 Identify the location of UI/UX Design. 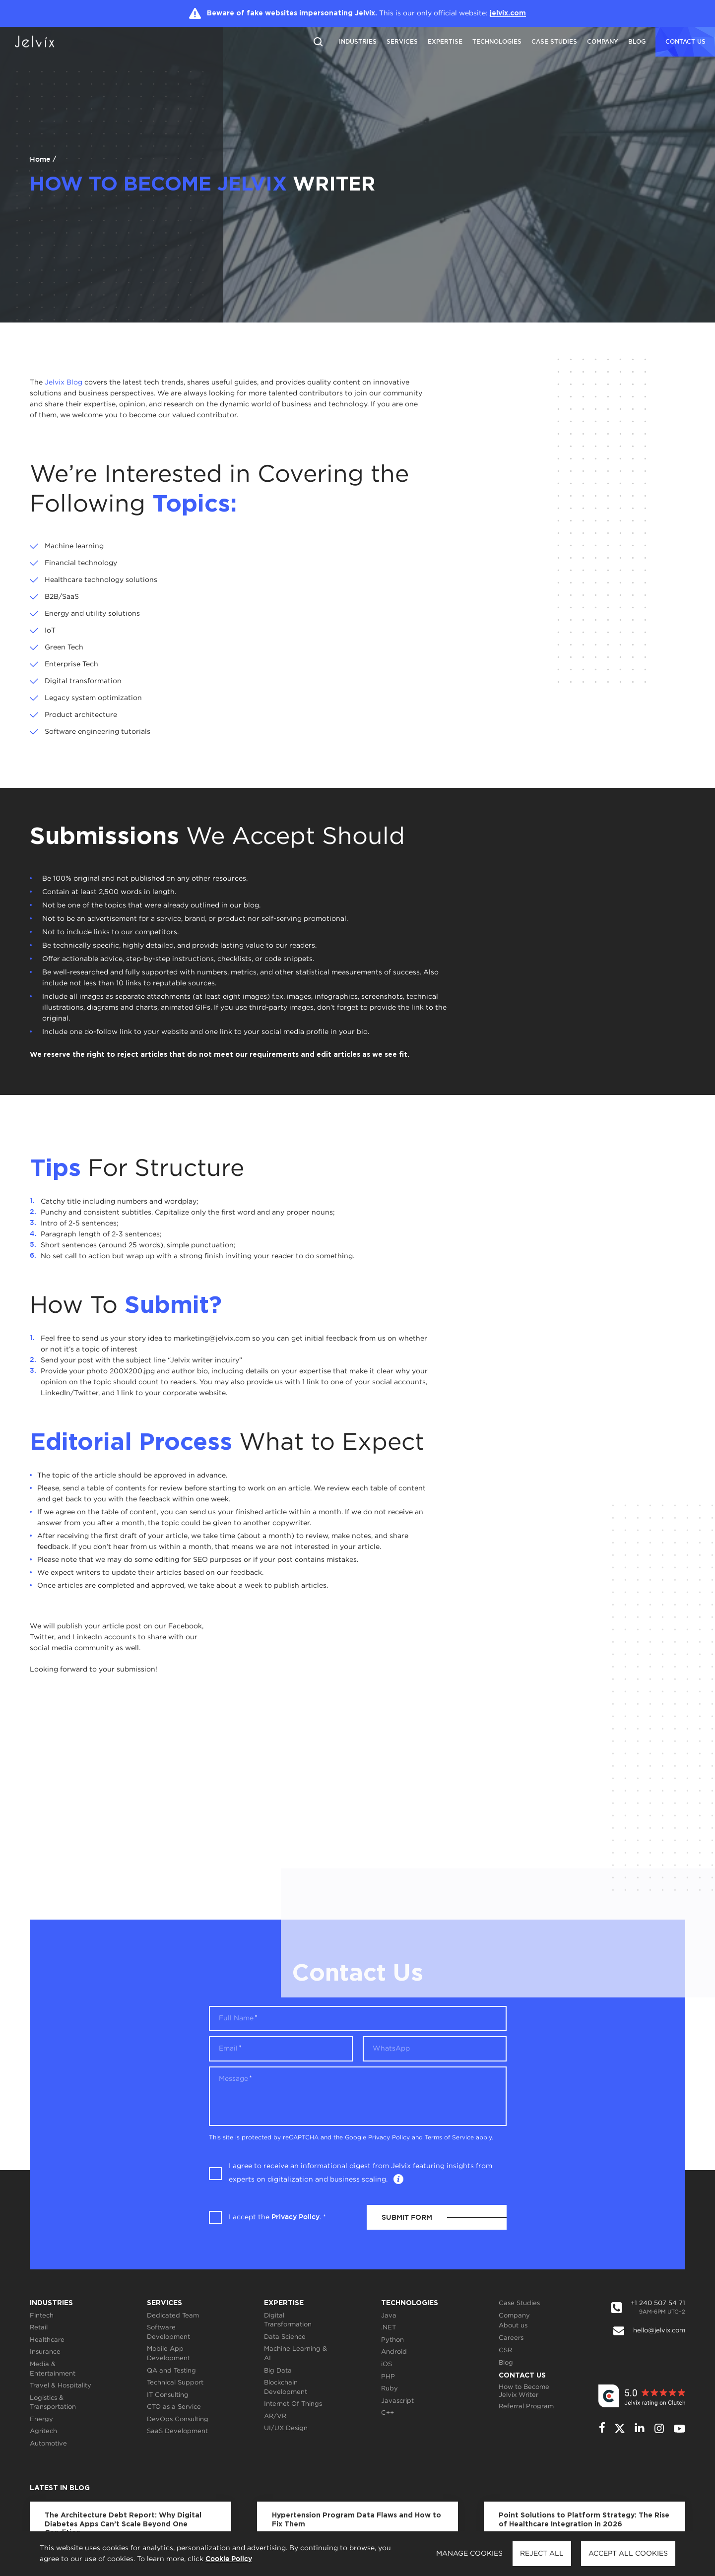
(286, 2428).